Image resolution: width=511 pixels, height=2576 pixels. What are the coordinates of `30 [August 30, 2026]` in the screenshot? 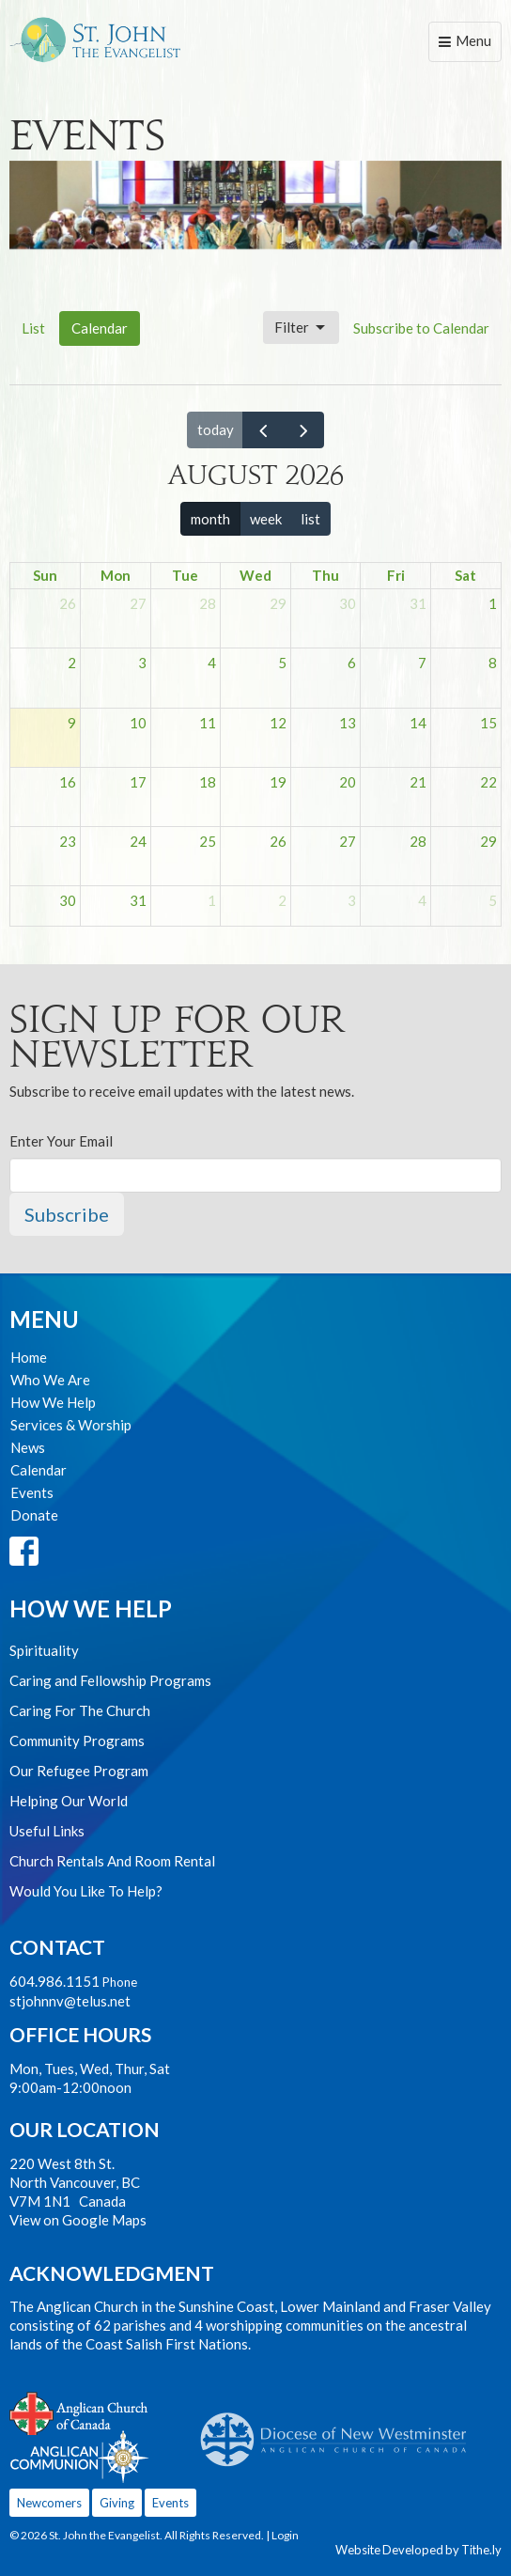 It's located at (67, 900).